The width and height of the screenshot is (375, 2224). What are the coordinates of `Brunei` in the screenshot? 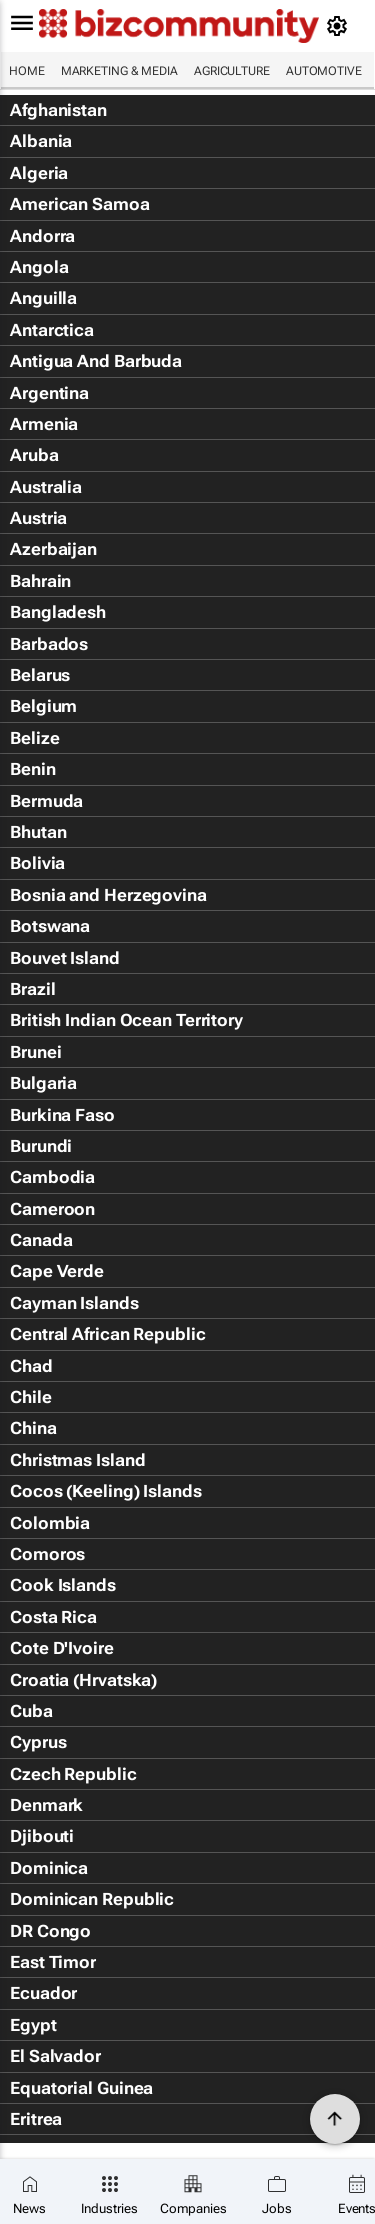 It's located at (35, 1052).